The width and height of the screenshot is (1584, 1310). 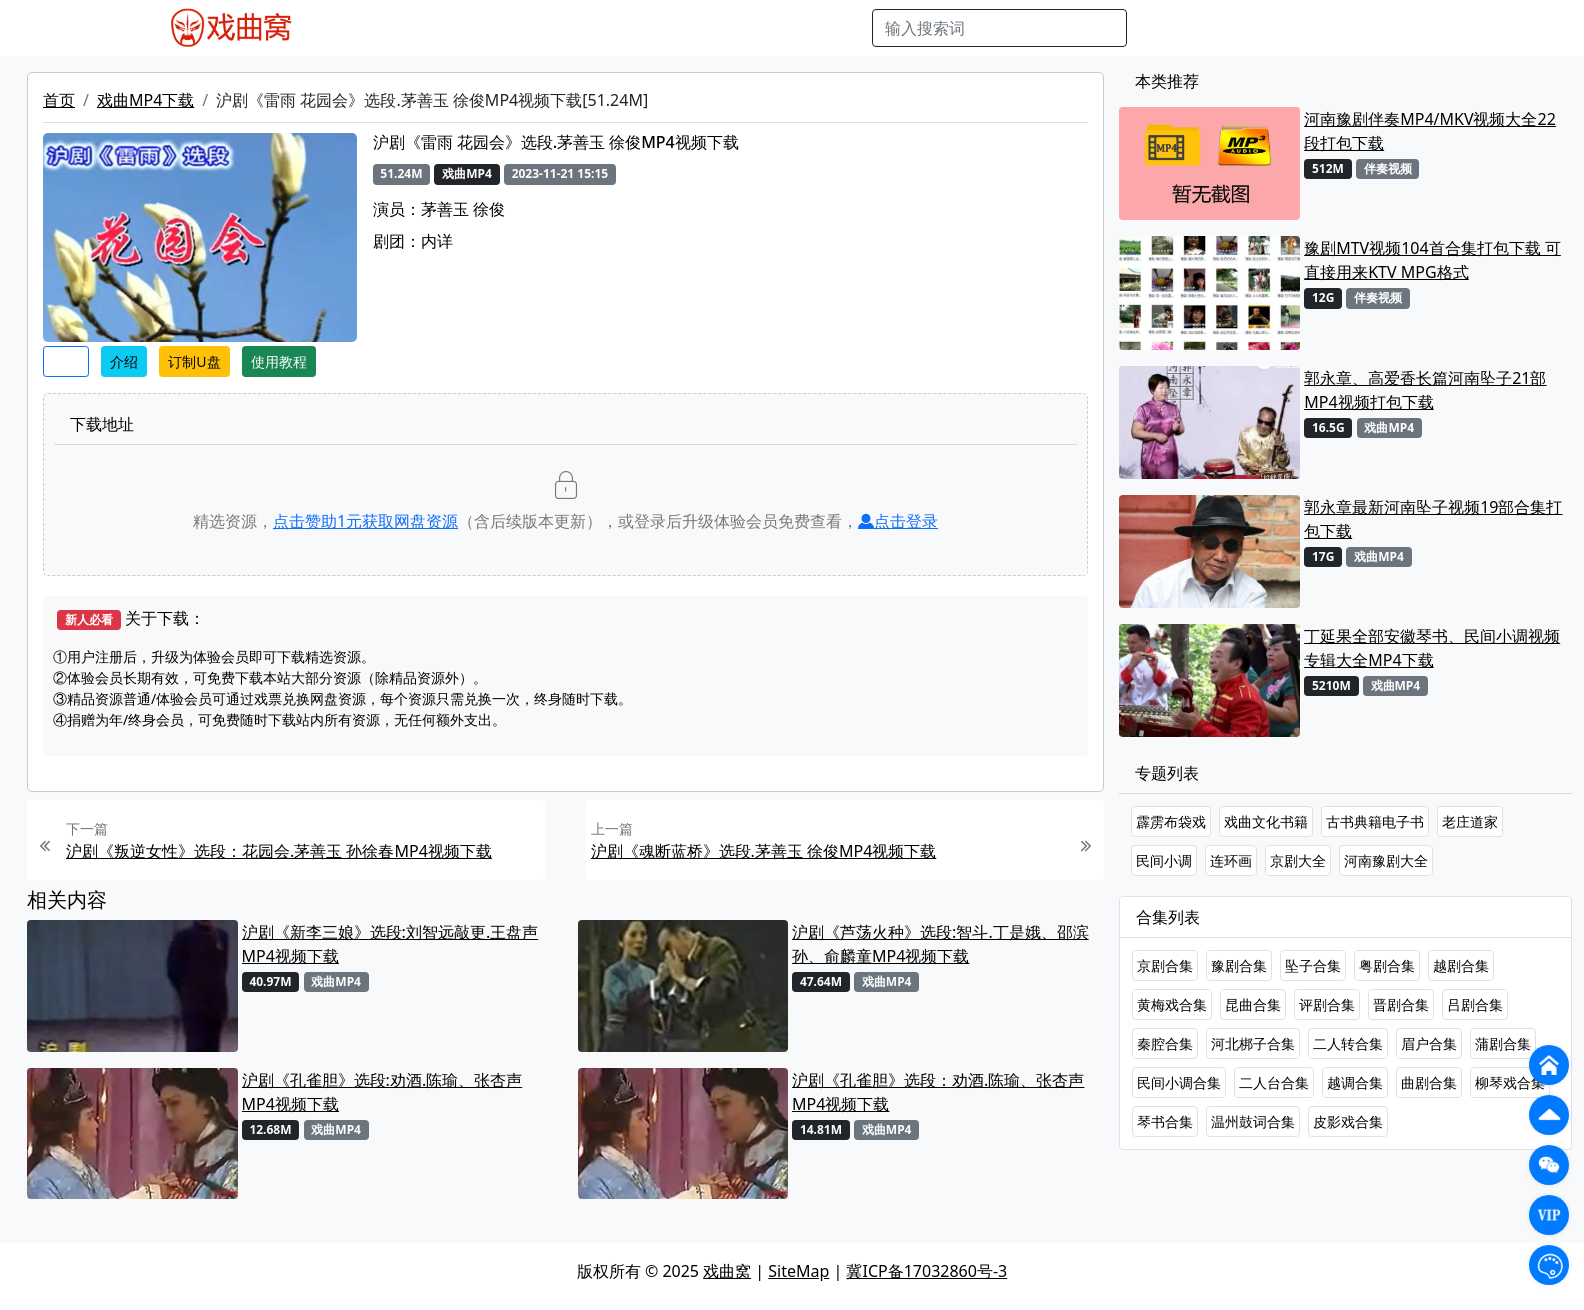 What do you see at coordinates (1355, 1082) in the screenshot?
I see `越调合集` at bounding box center [1355, 1082].